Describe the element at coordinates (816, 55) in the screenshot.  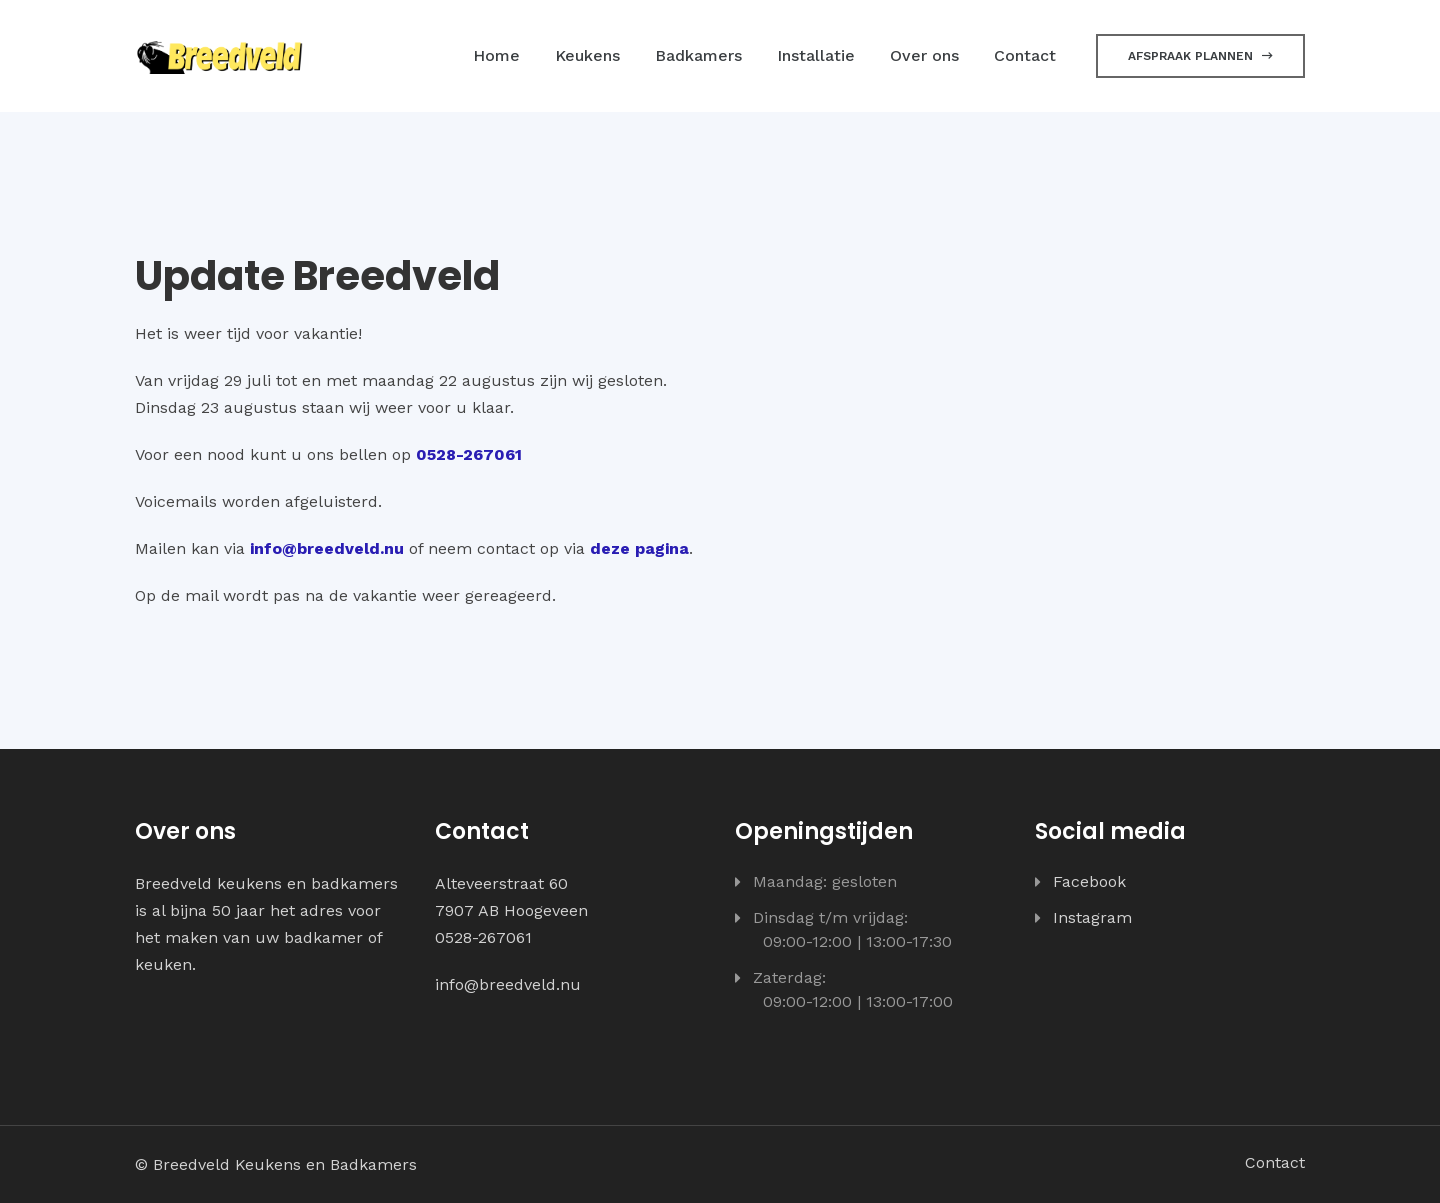
I see `Installatie` at that location.